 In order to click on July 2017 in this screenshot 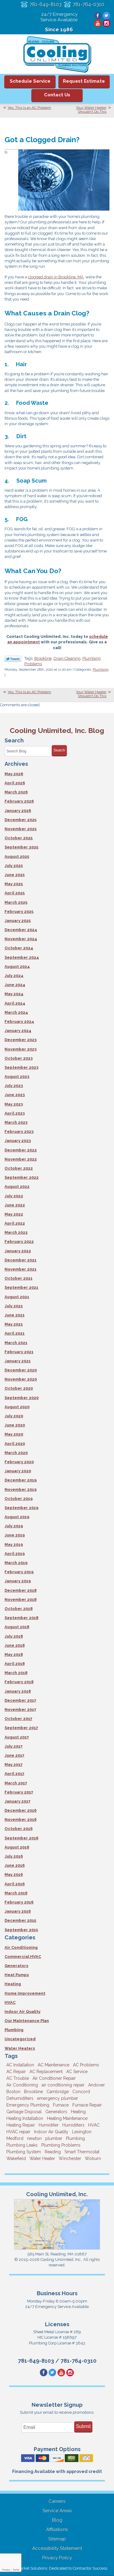, I will do `click(13, 1746)`.